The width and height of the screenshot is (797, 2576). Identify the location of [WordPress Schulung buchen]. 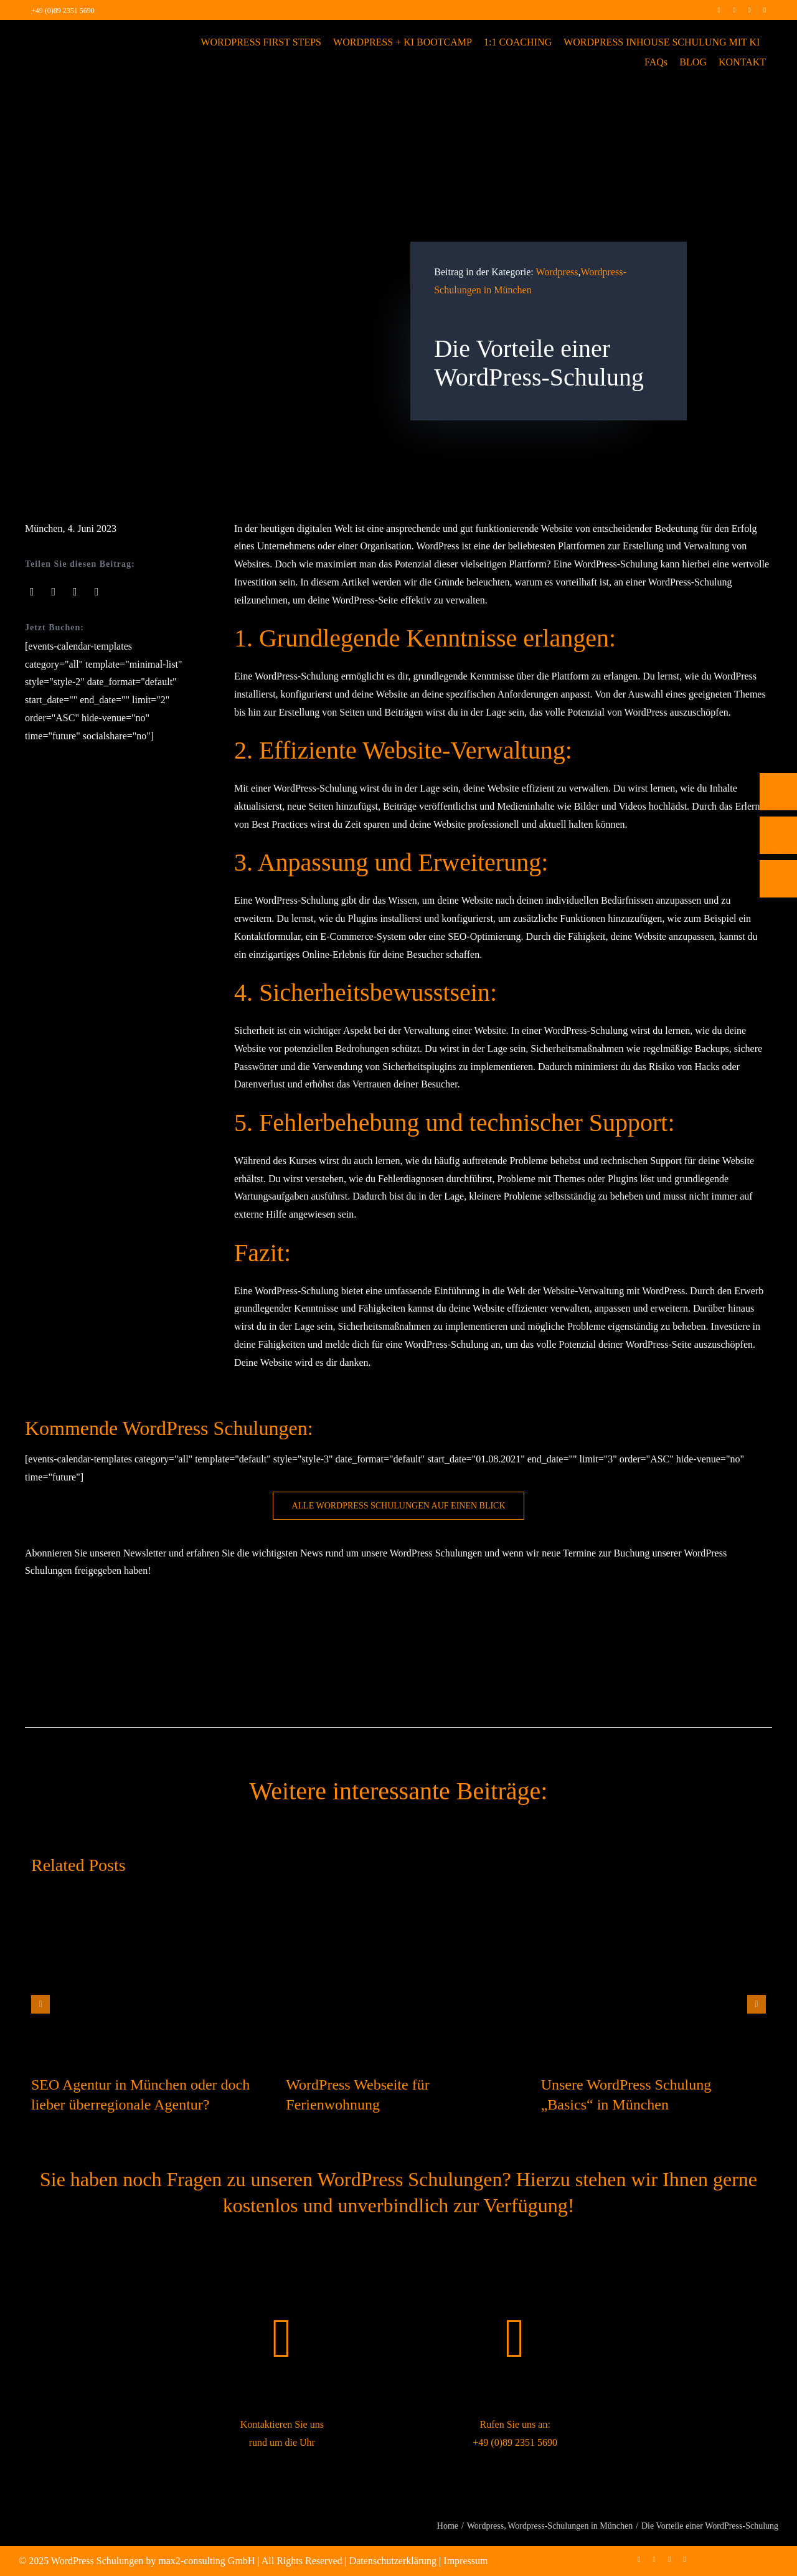
(398, 1506).